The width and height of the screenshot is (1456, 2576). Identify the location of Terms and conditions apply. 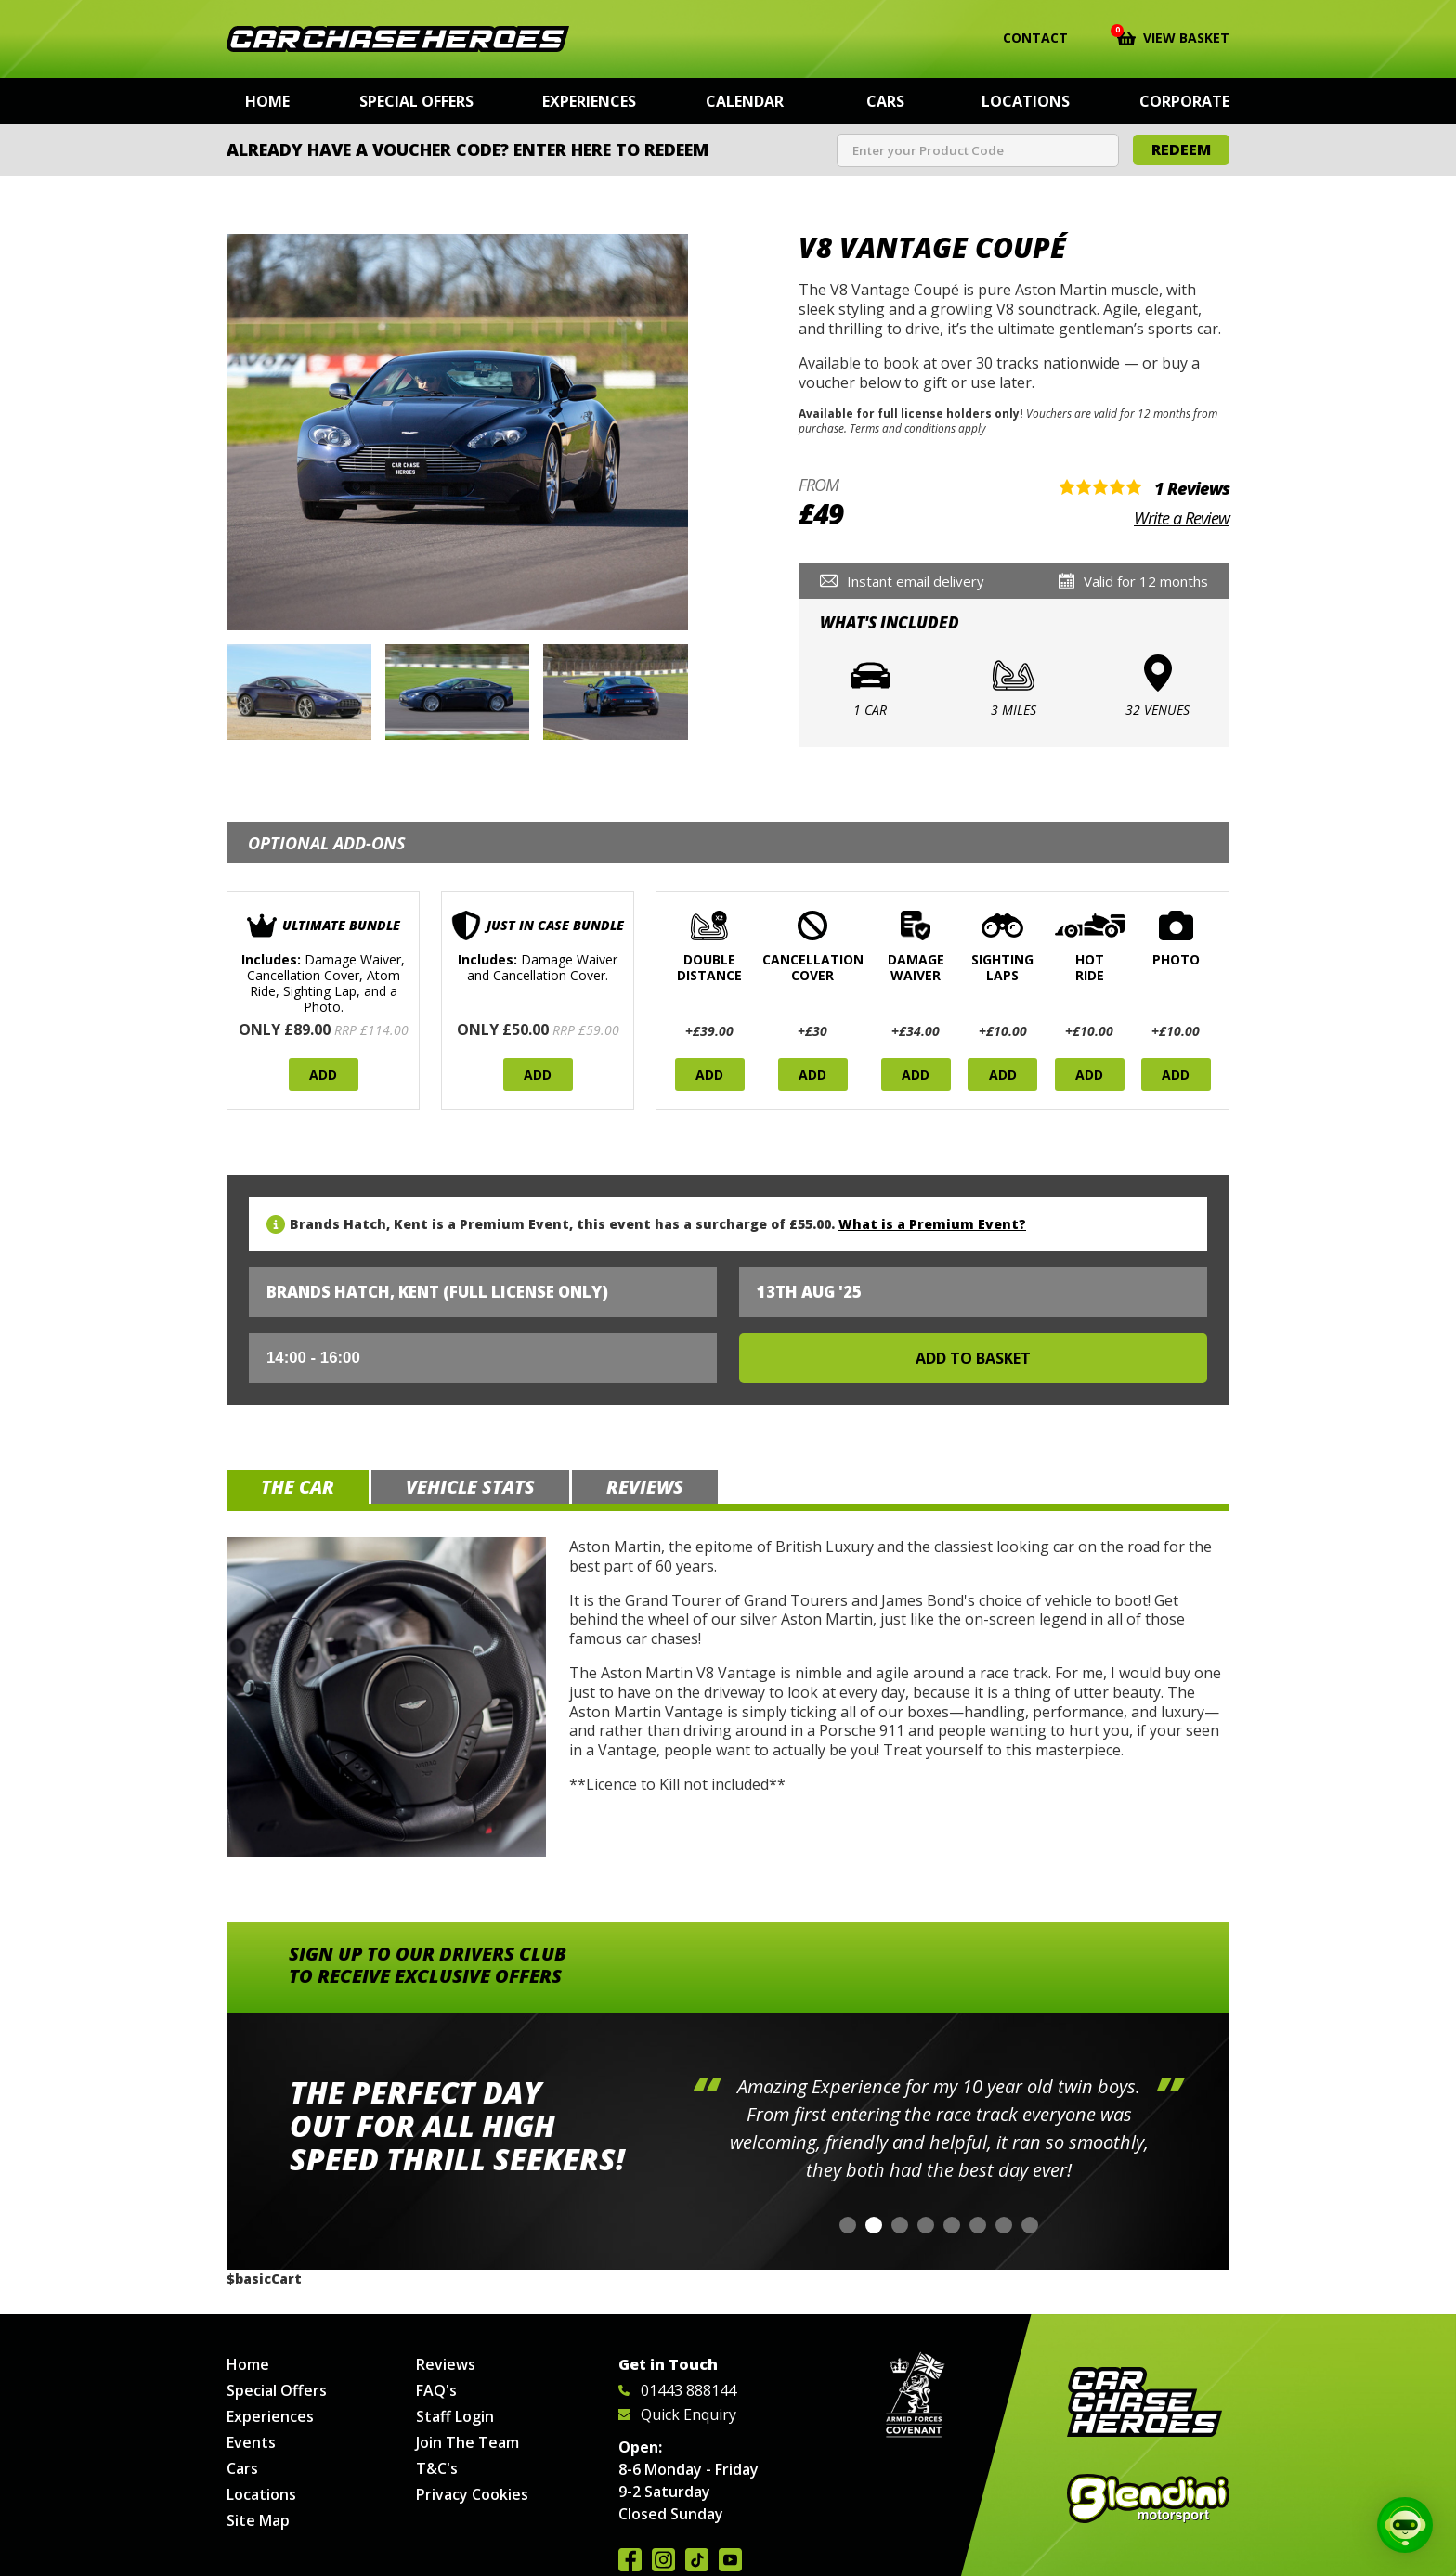
(917, 428).